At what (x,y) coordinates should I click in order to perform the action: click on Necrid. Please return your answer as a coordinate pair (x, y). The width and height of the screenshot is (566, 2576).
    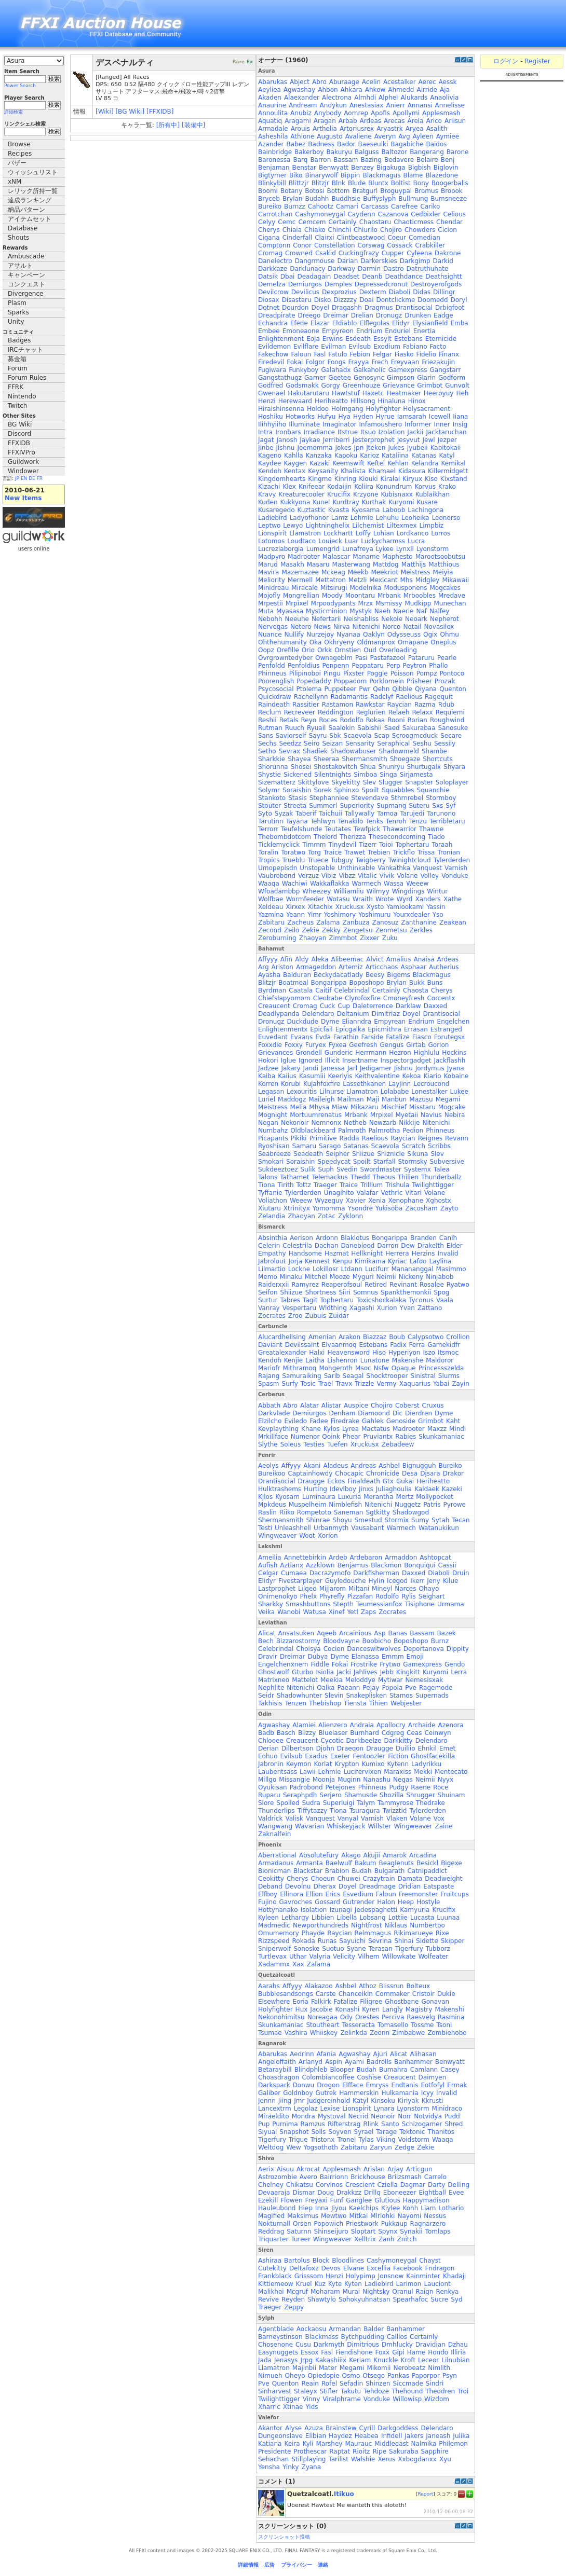
    Looking at the image, I should click on (358, 2116).